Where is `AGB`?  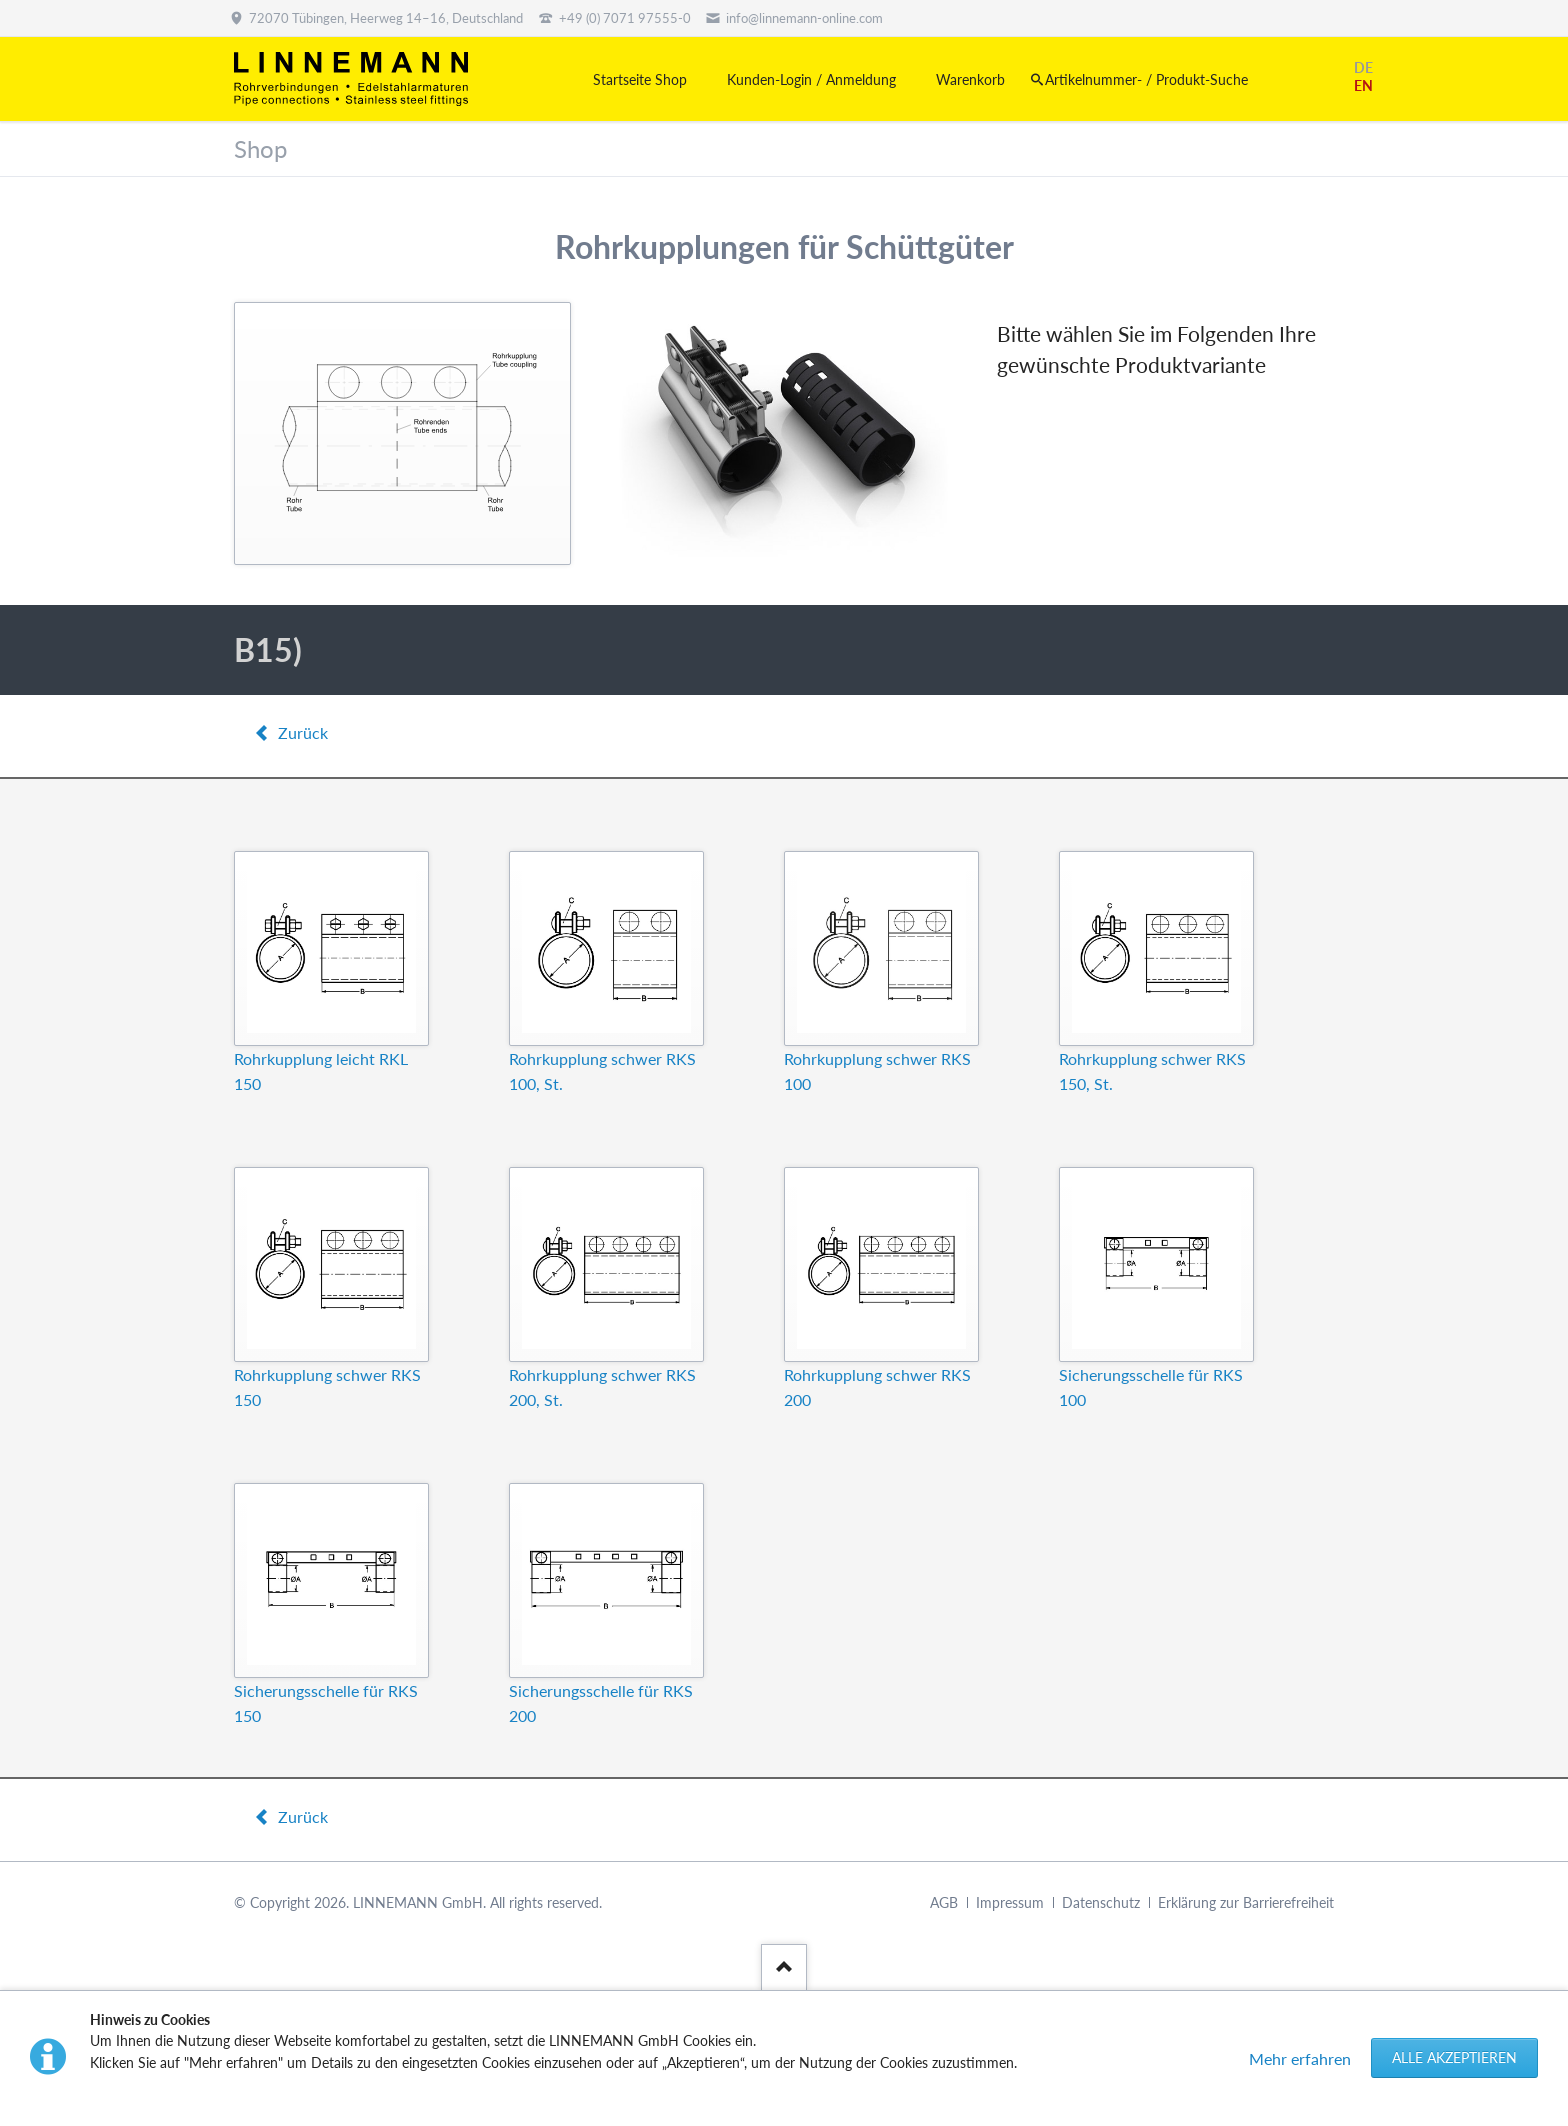 AGB is located at coordinates (944, 1902).